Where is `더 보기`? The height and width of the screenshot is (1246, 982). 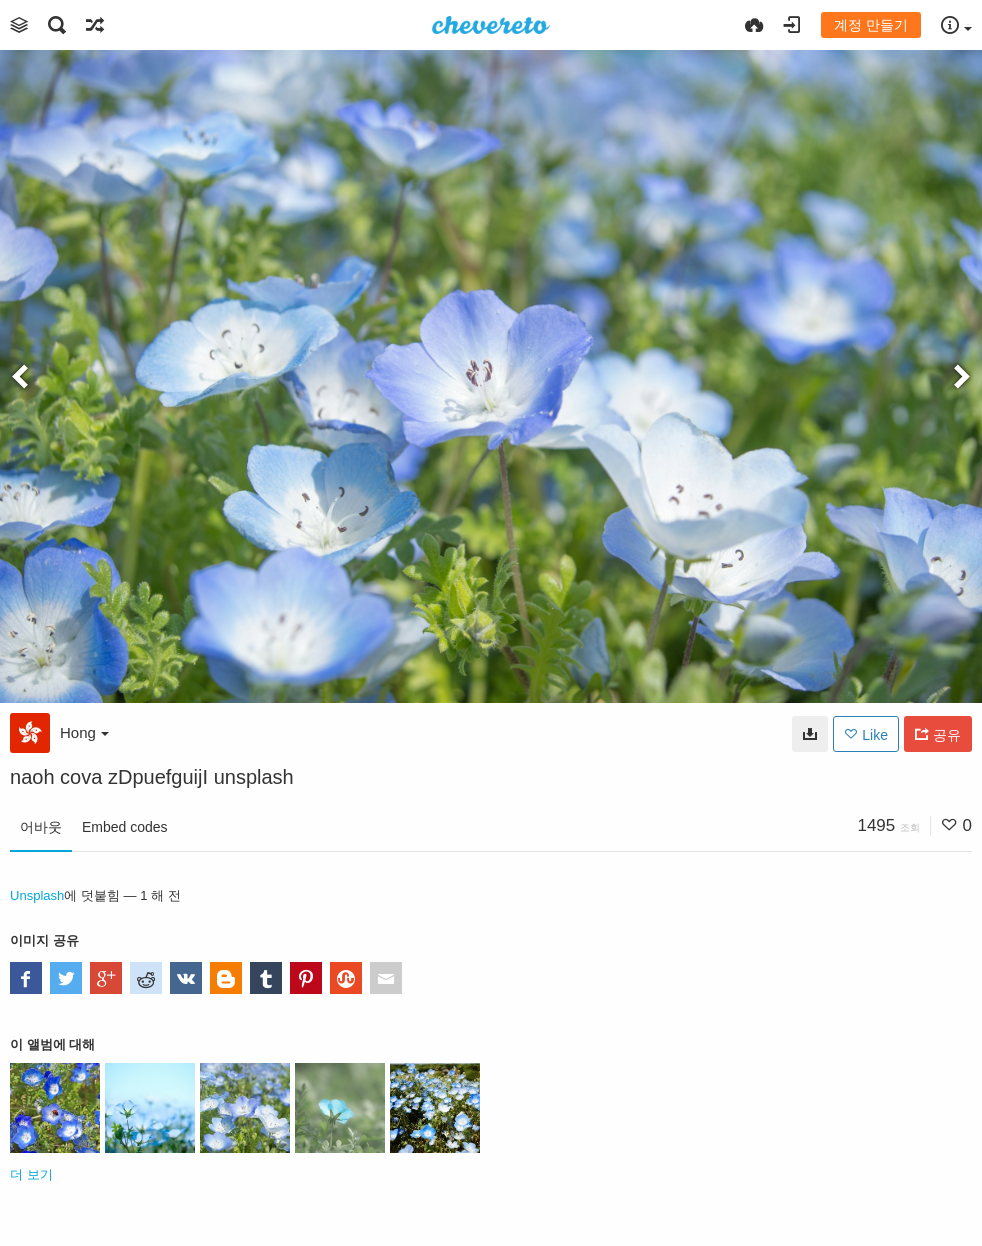
더 보기 is located at coordinates (31, 1174).